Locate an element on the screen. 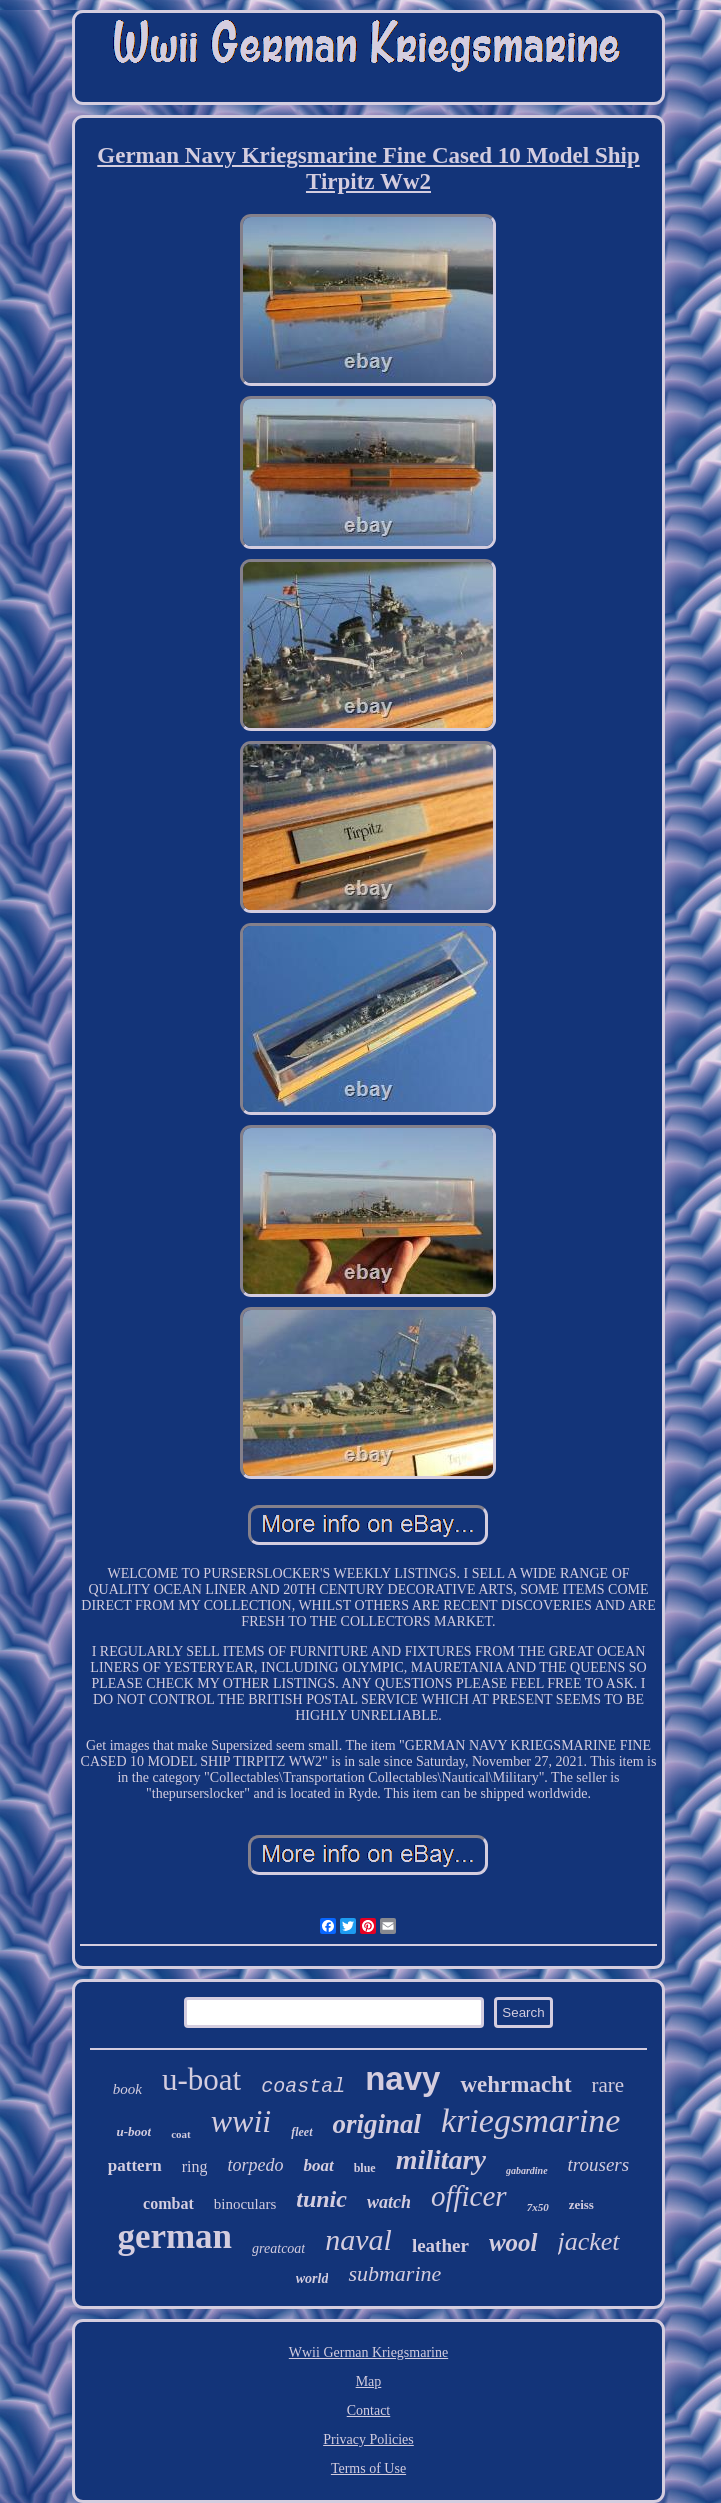 Image resolution: width=721 pixels, height=2503 pixels. blue is located at coordinates (365, 2168).